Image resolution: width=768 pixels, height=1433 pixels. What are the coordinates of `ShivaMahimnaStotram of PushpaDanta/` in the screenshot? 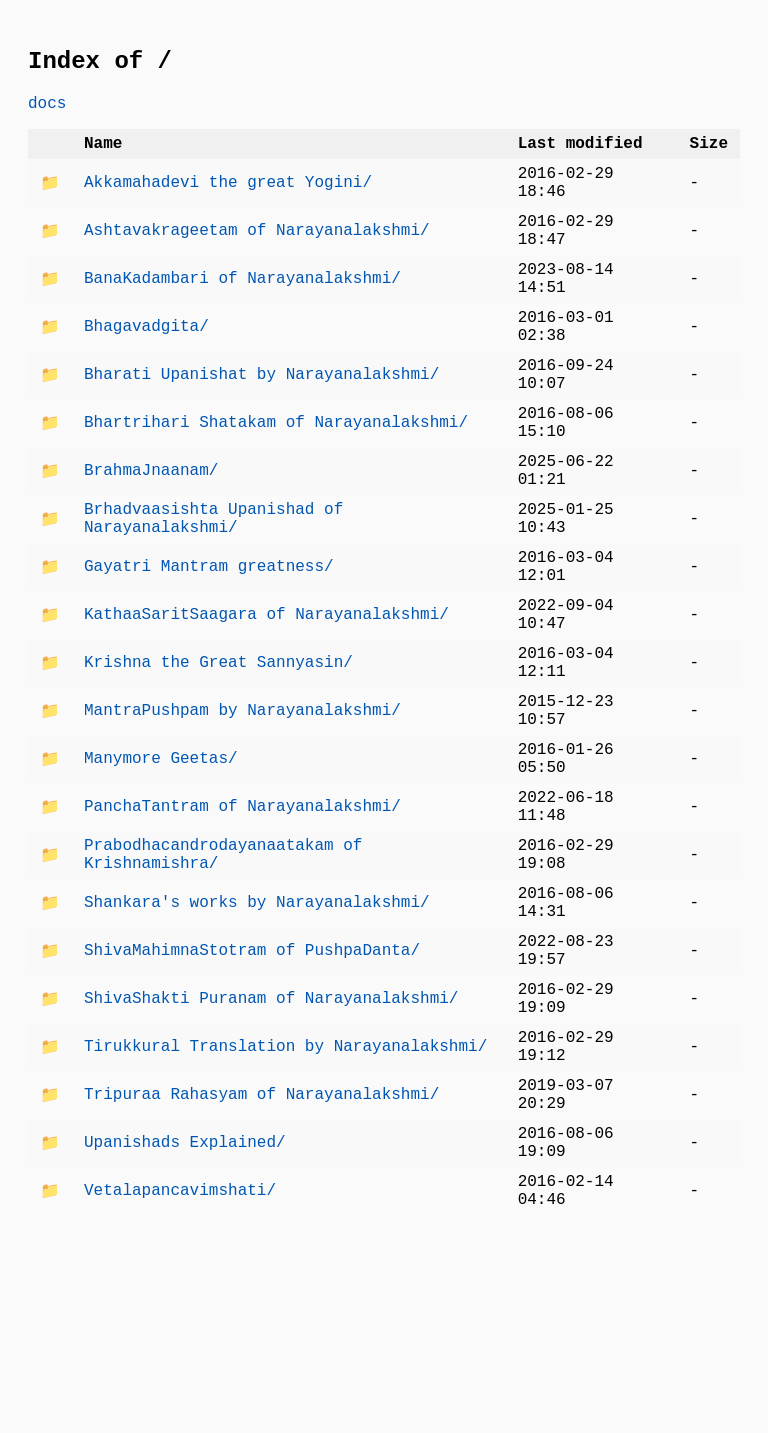 It's located at (252, 1097).